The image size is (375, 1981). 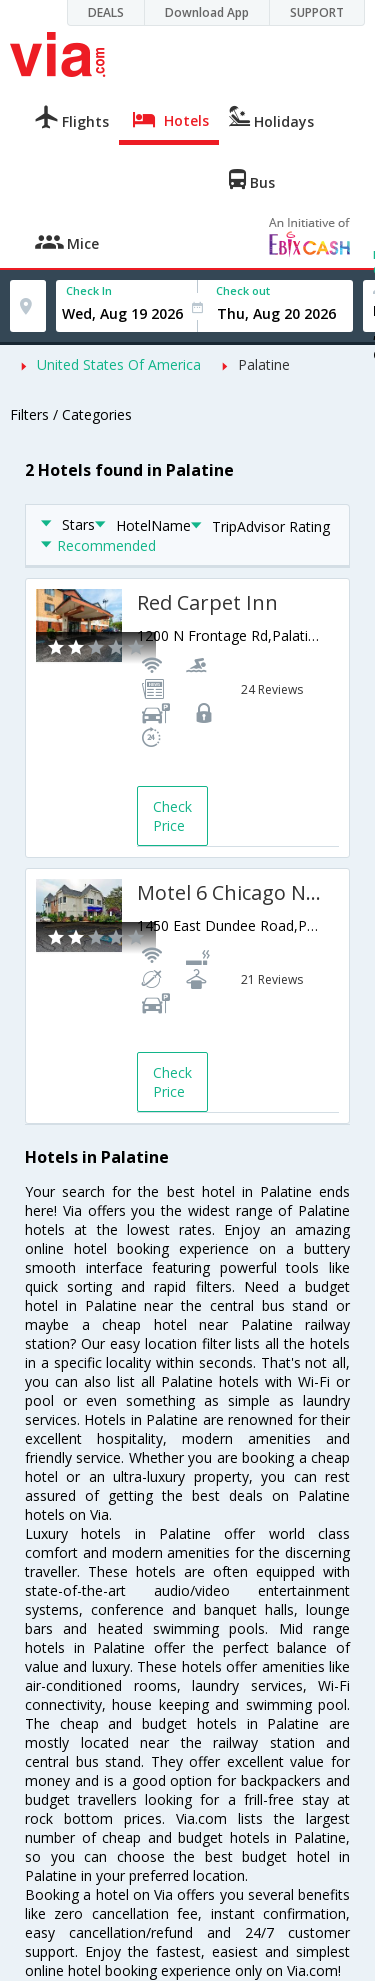 I want to click on Check out, so click(x=243, y=290).